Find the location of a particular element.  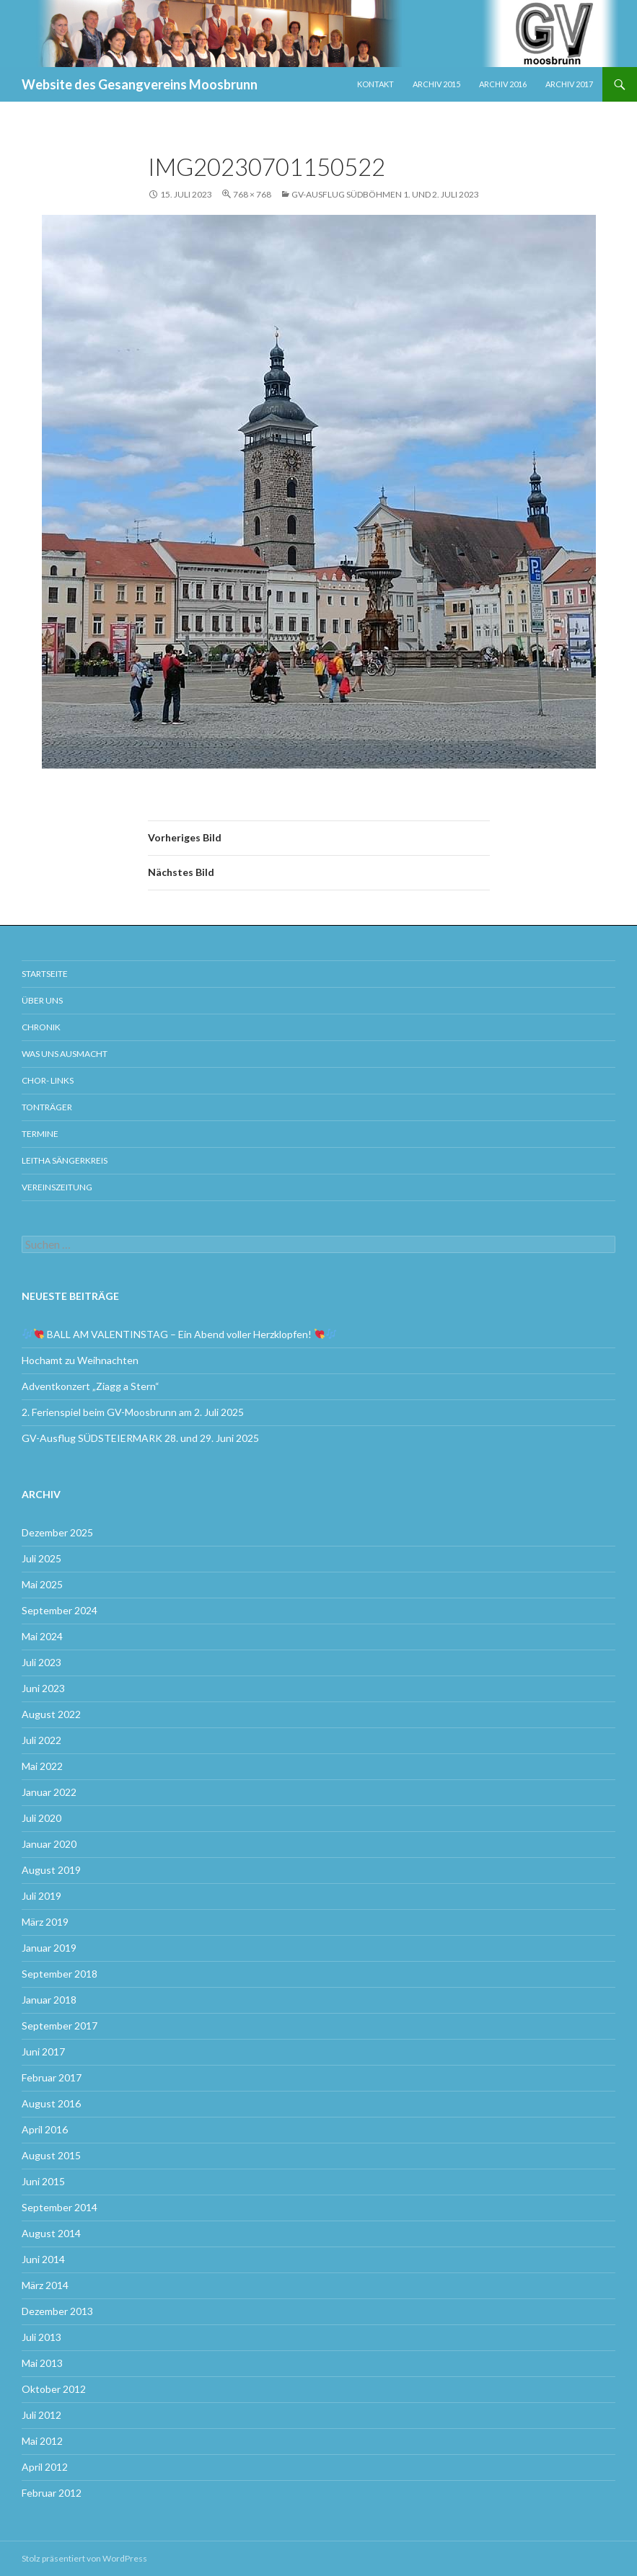

Chor- Links is located at coordinates (48, 1080).